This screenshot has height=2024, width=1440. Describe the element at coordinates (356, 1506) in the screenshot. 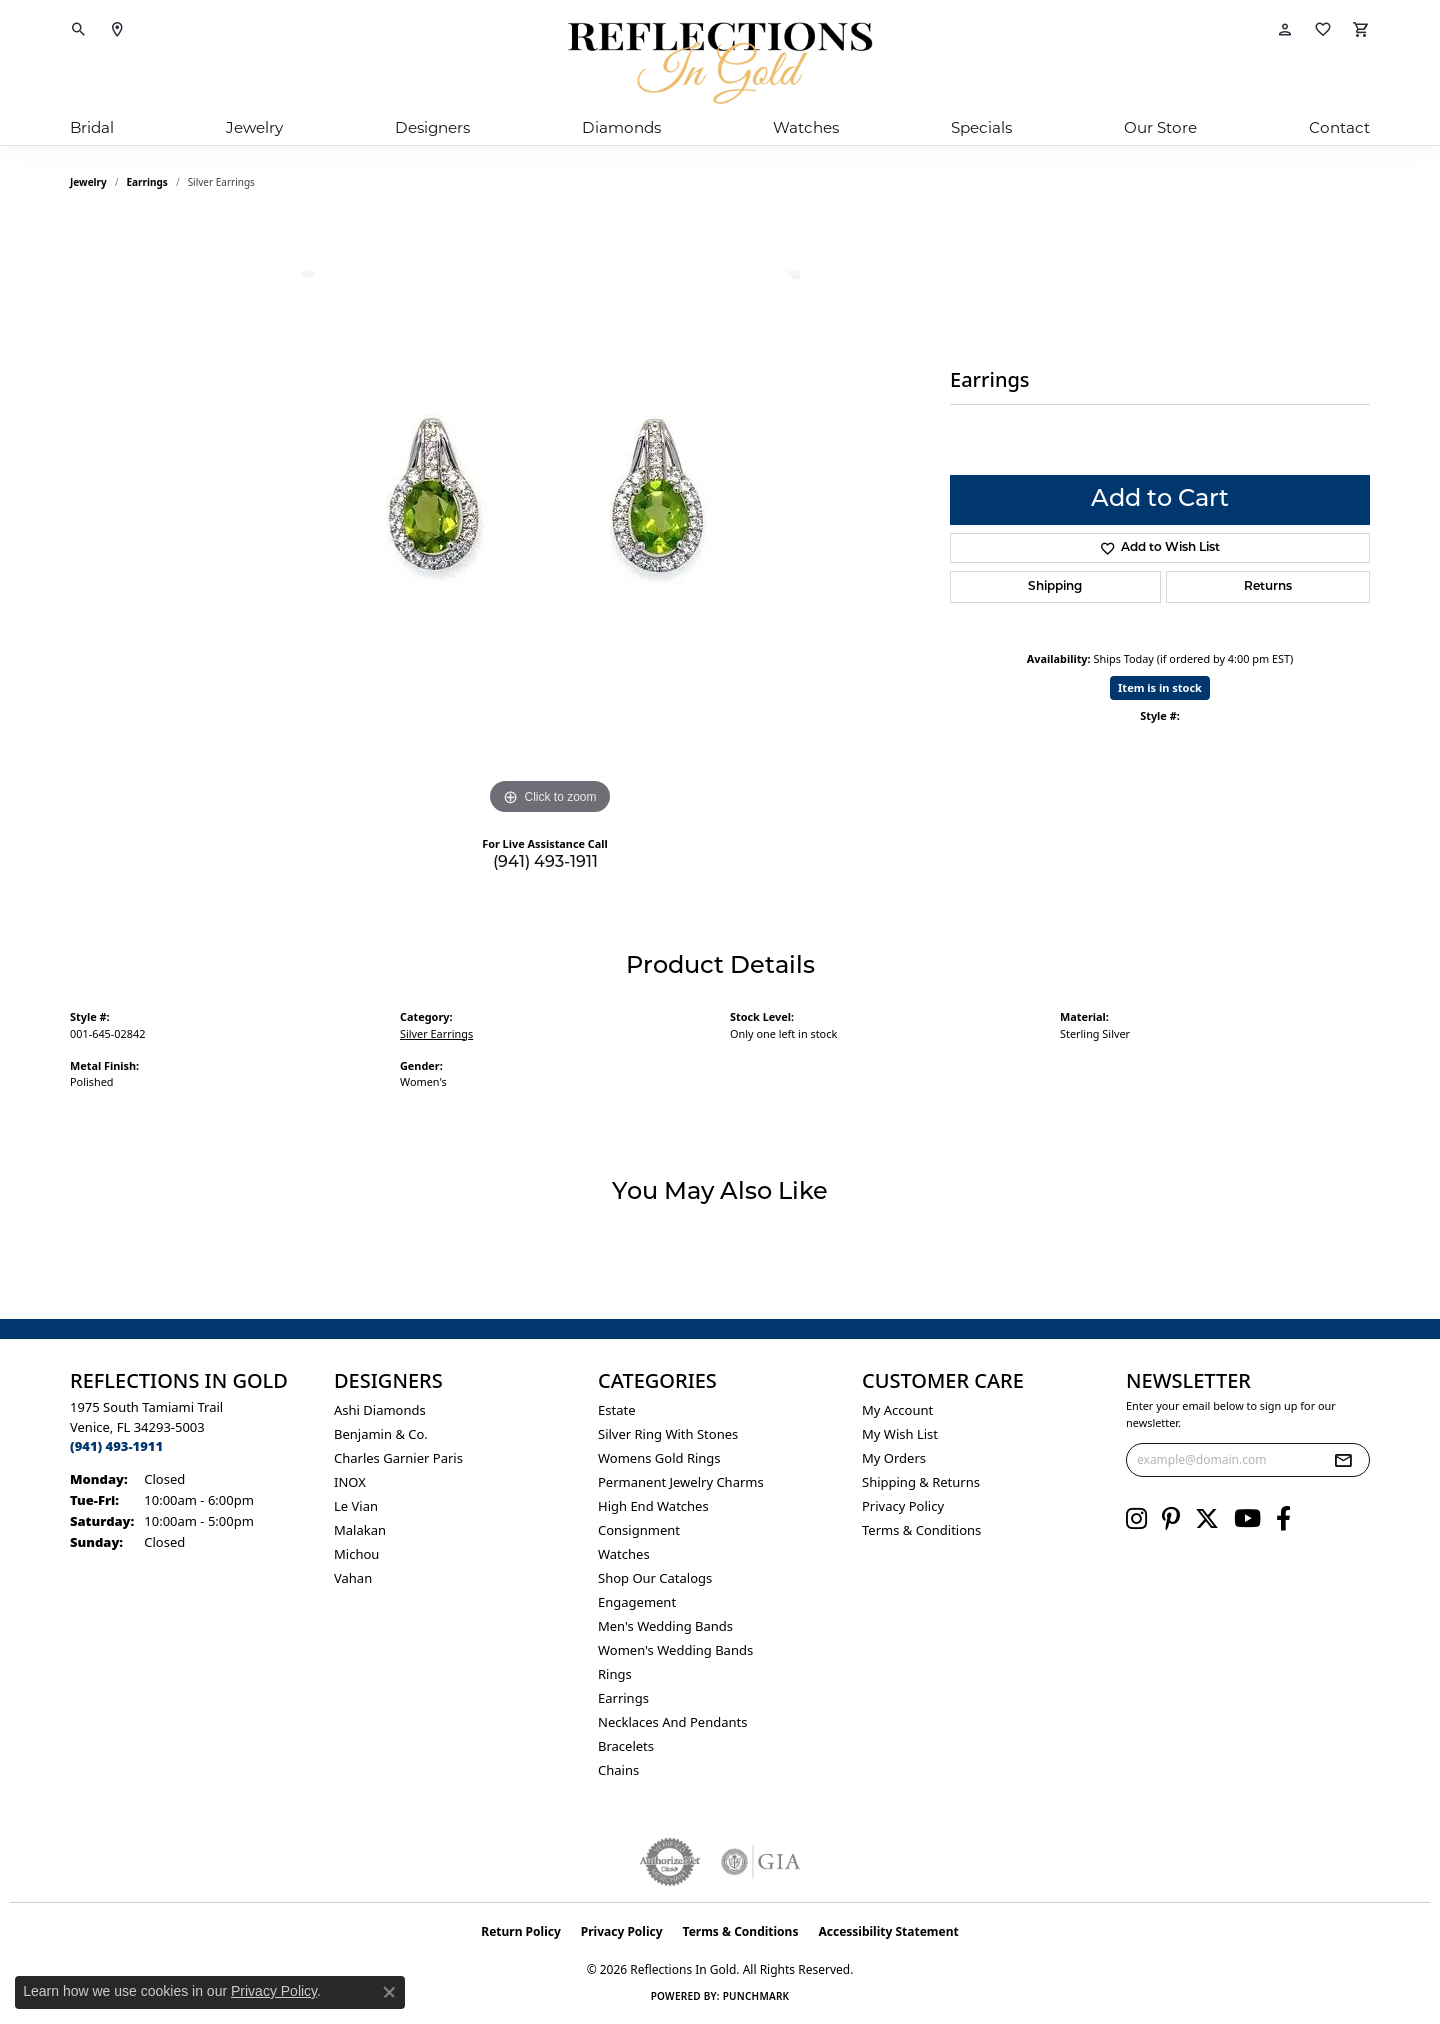

I see `Le Vian [menuitem]` at that location.